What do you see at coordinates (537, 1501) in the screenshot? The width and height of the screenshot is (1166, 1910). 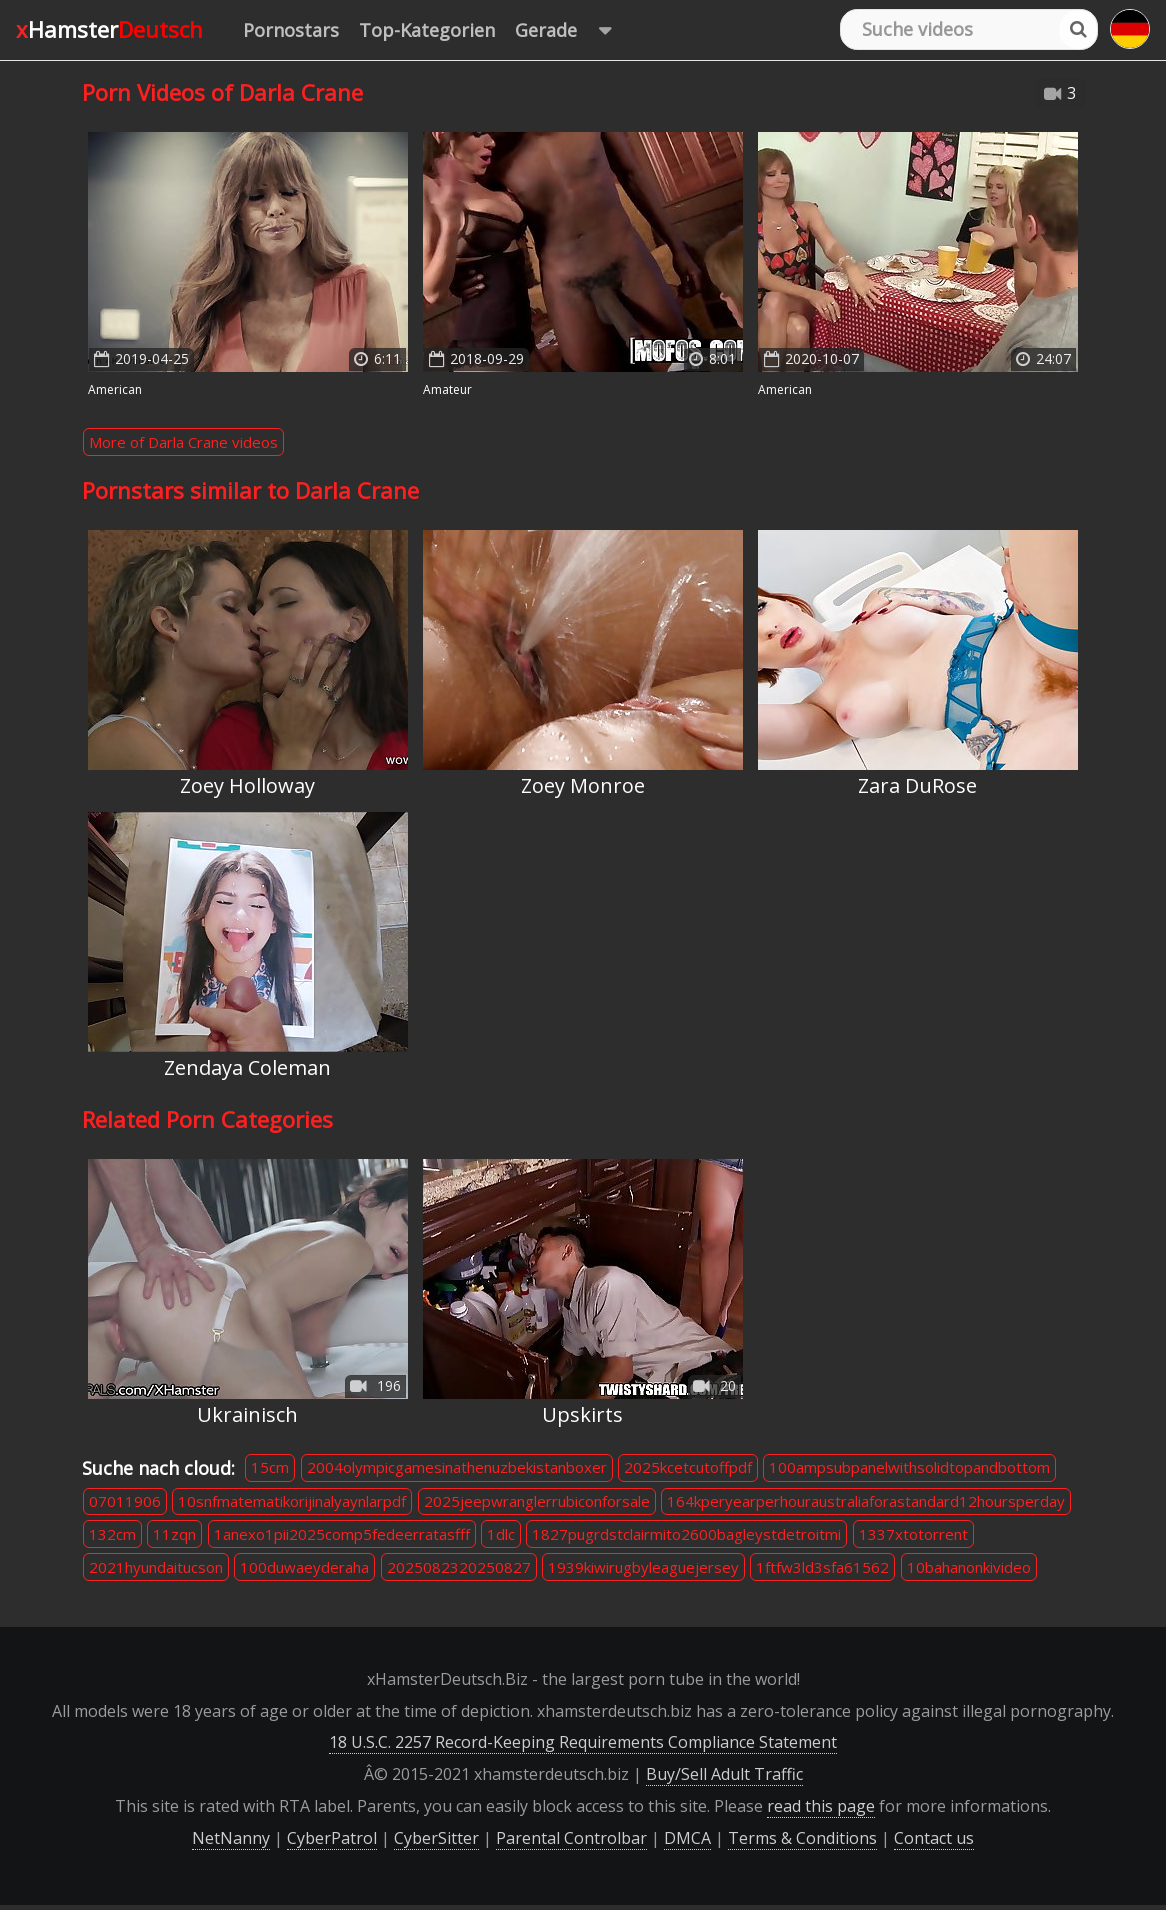 I see `2025jeepwranglerrubiconforsale` at bounding box center [537, 1501].